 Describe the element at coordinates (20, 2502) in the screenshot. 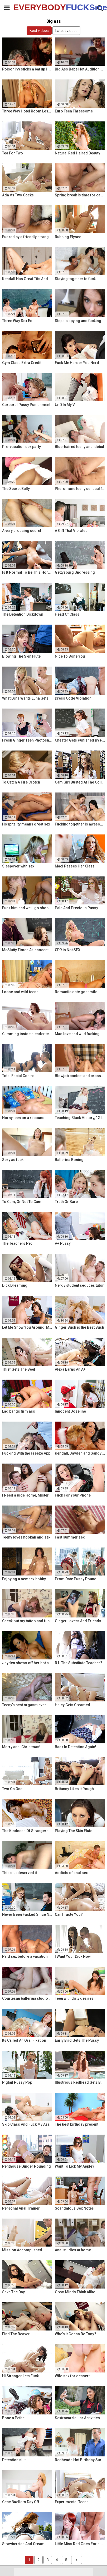

I see `Cece Buellers Day Off` at that location.